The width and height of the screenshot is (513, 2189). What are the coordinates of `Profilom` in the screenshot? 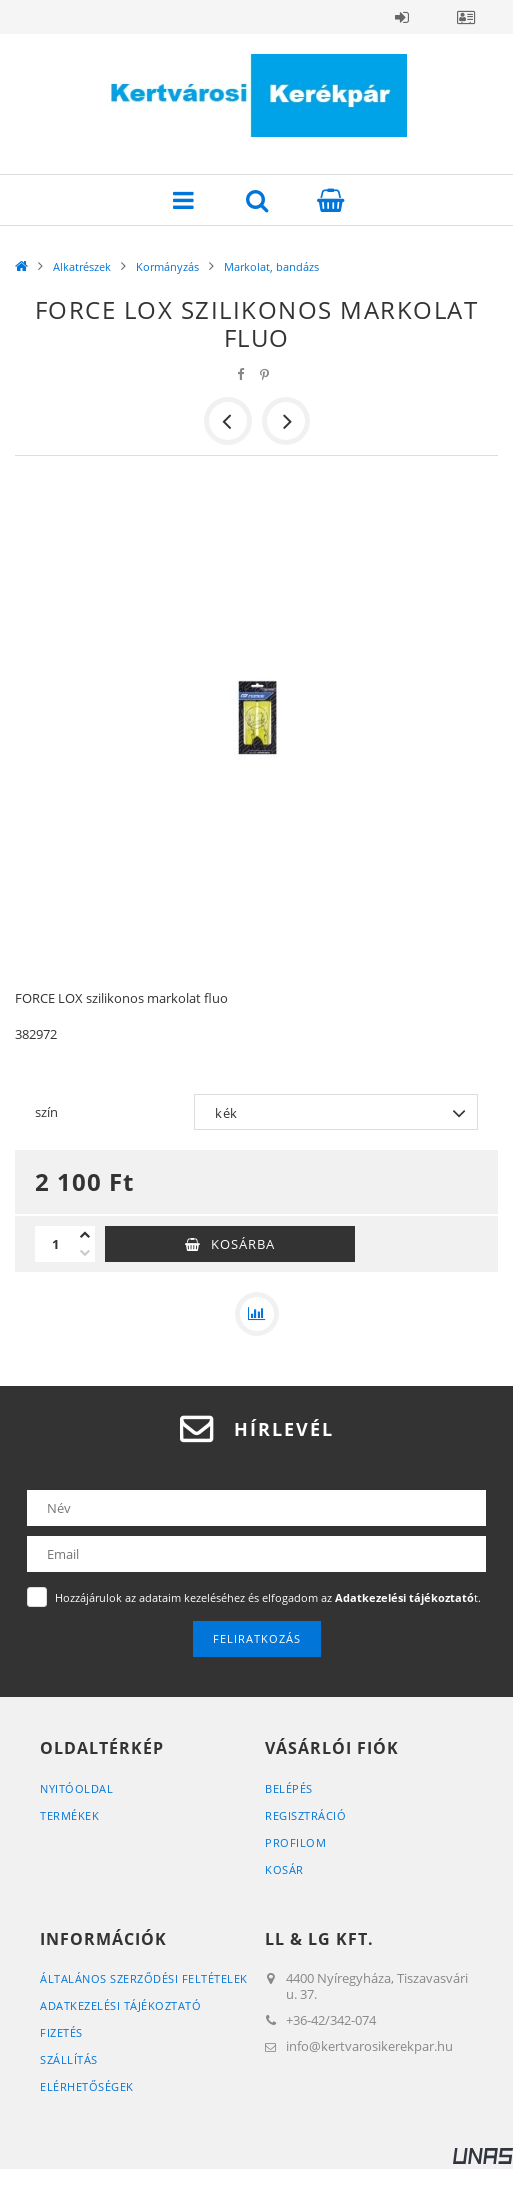 It's located at (295, 1842).